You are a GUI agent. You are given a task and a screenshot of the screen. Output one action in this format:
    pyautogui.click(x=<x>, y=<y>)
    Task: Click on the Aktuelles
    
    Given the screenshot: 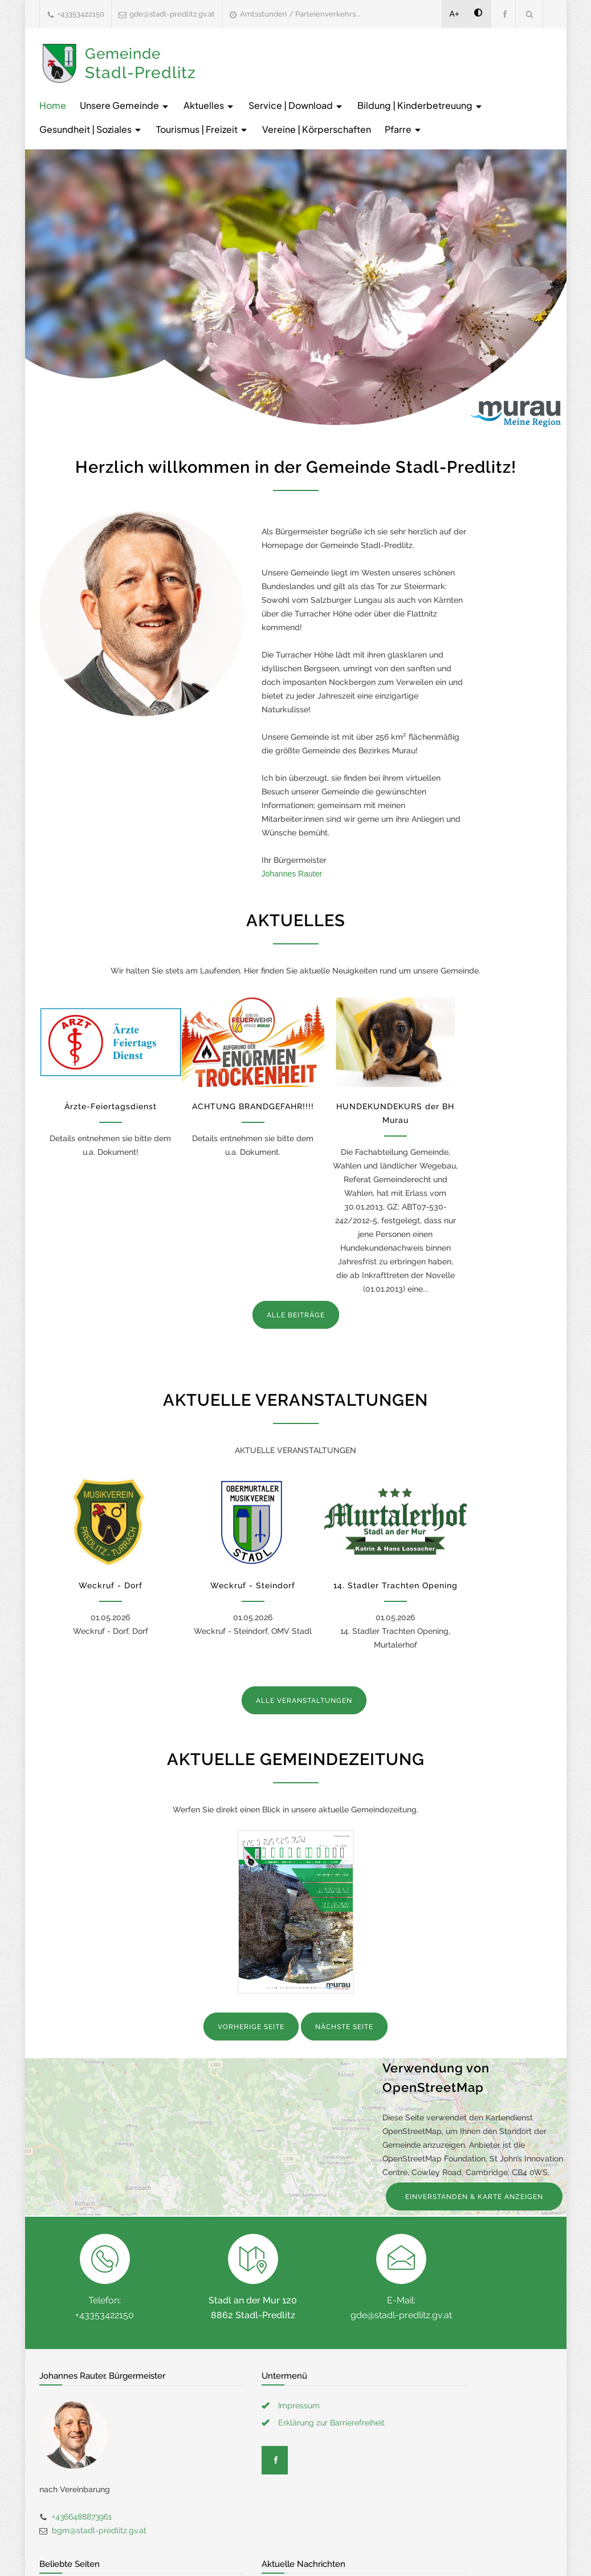 What is the action you would take?
    pyautogui.click(x=209, y=105)
    